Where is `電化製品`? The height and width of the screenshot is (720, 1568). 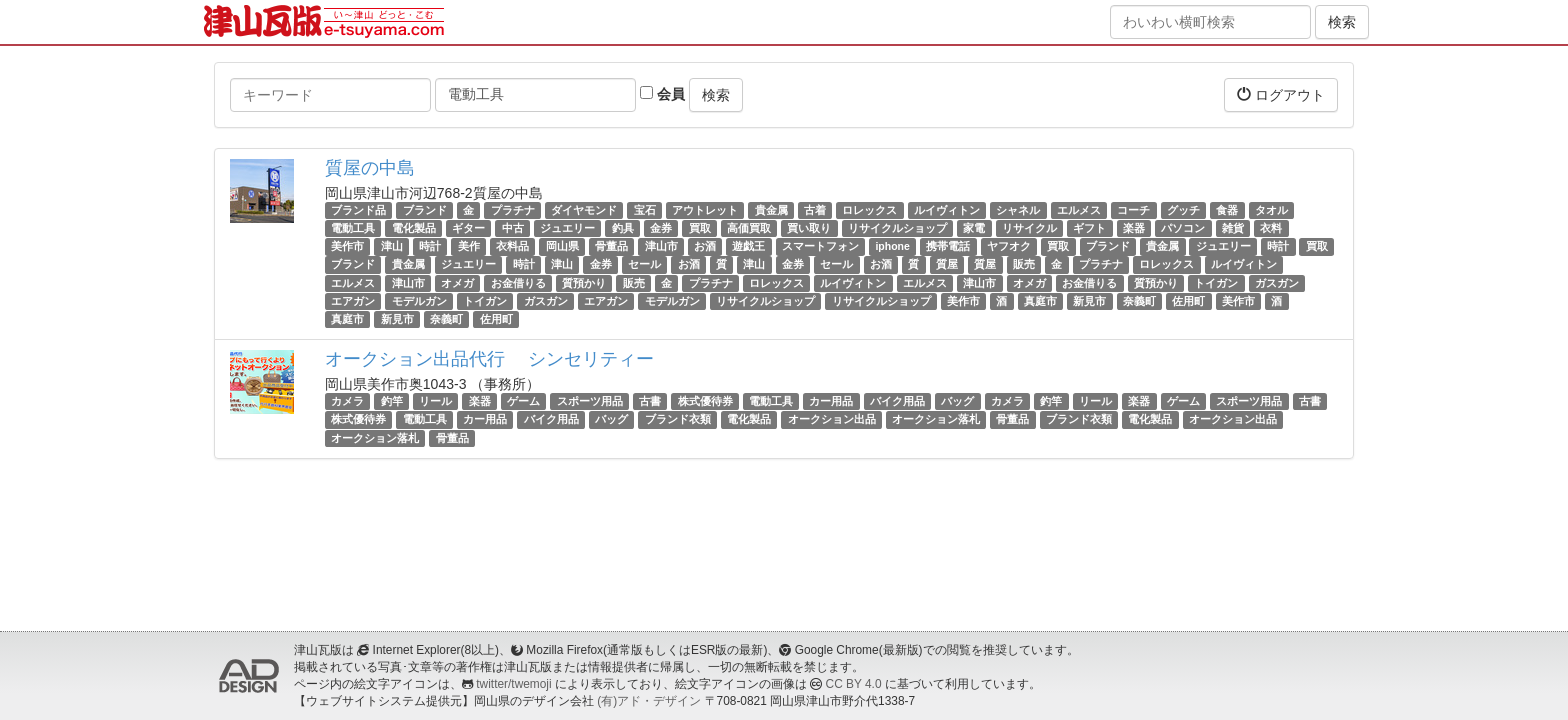
電化製品 is located at coordinates (414, 228).